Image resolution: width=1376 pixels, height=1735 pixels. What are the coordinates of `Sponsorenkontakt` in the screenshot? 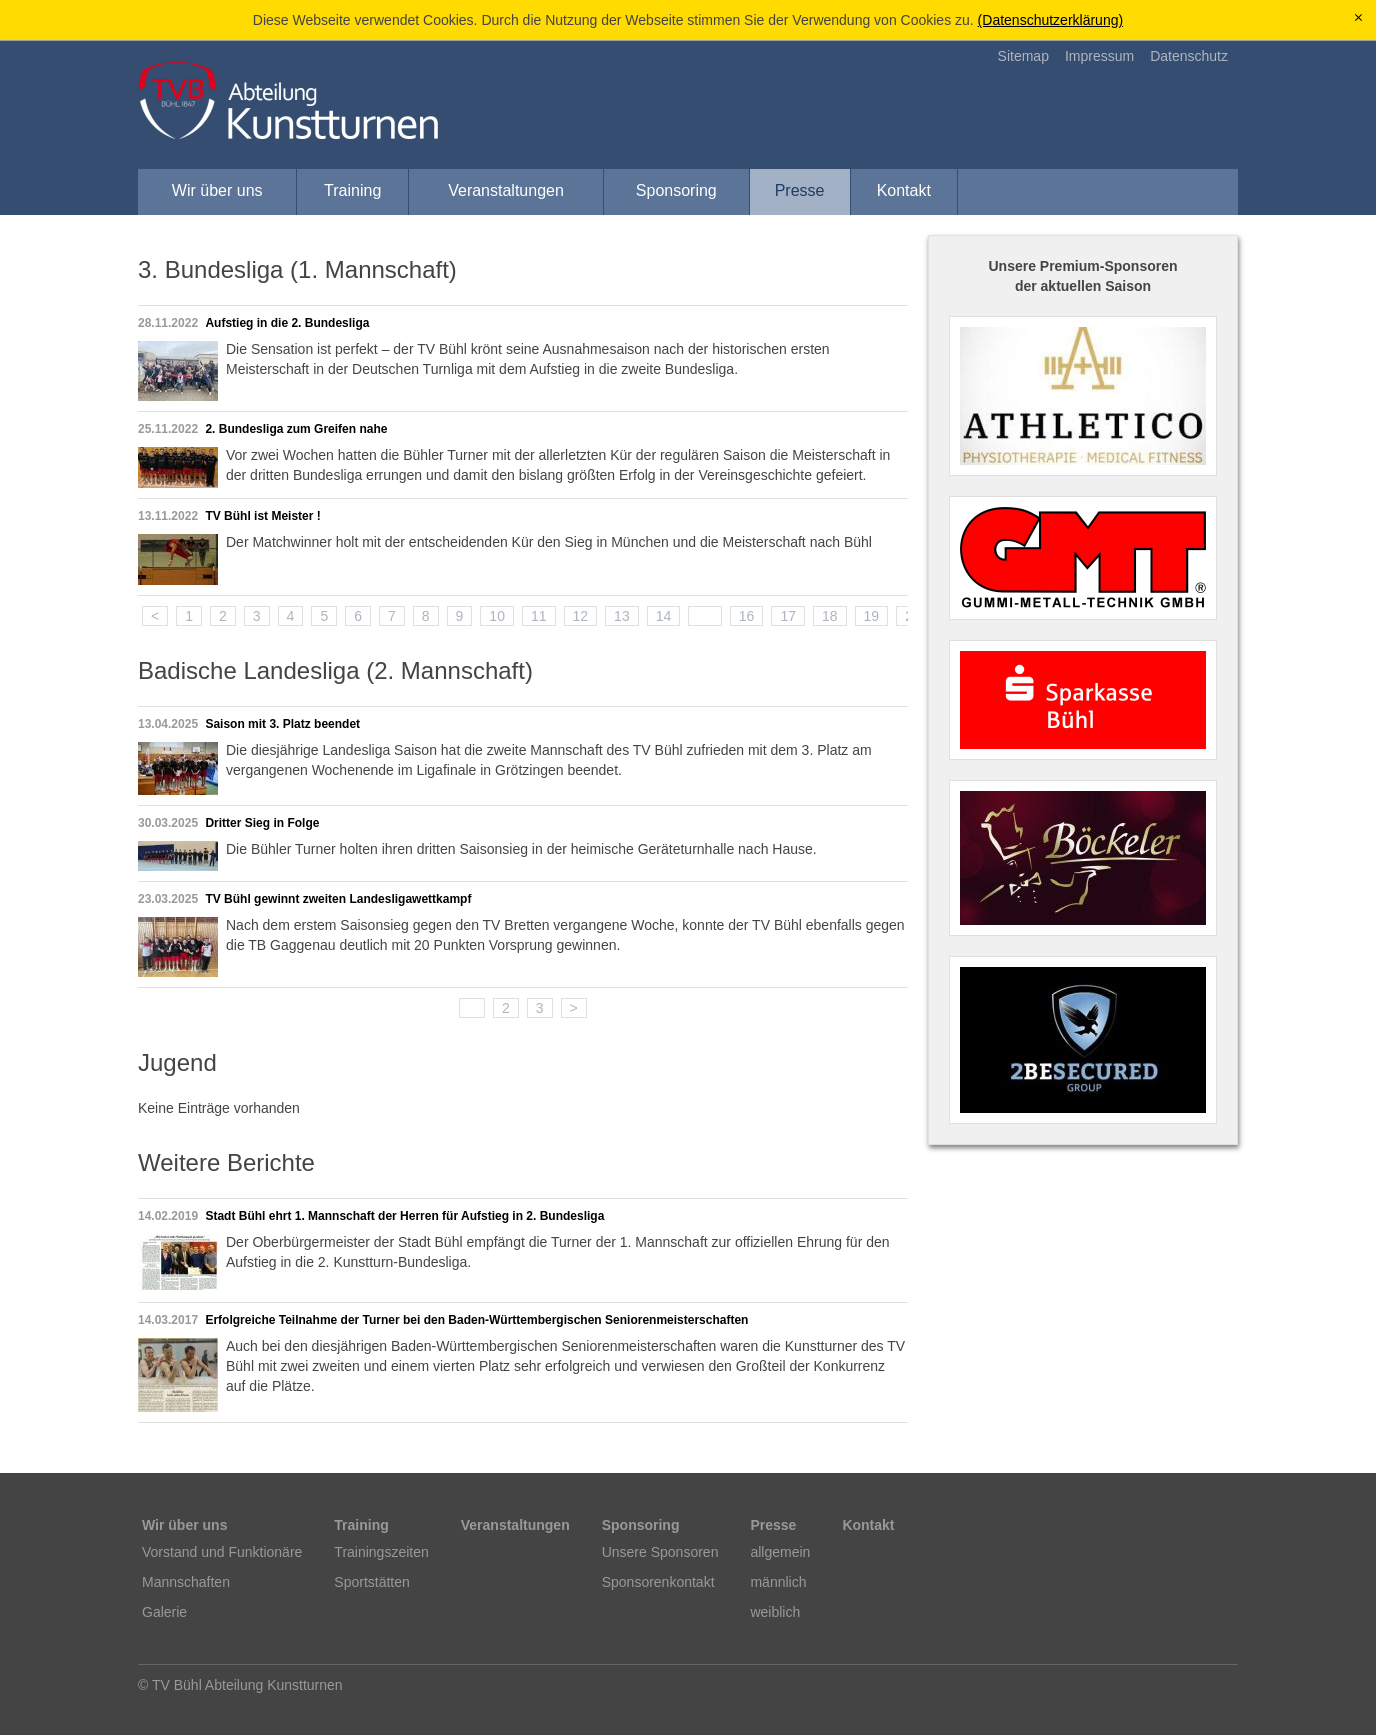 It's located at (658, 1582).